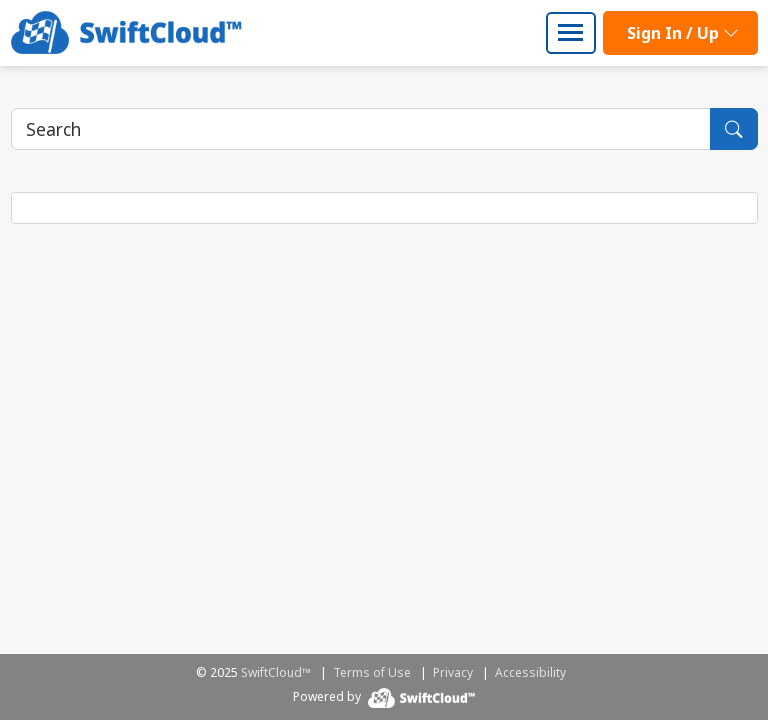 Image resolution: width=768 pixels, height=720 pixels. I want to click on Terms of Use, so click(372, 672).